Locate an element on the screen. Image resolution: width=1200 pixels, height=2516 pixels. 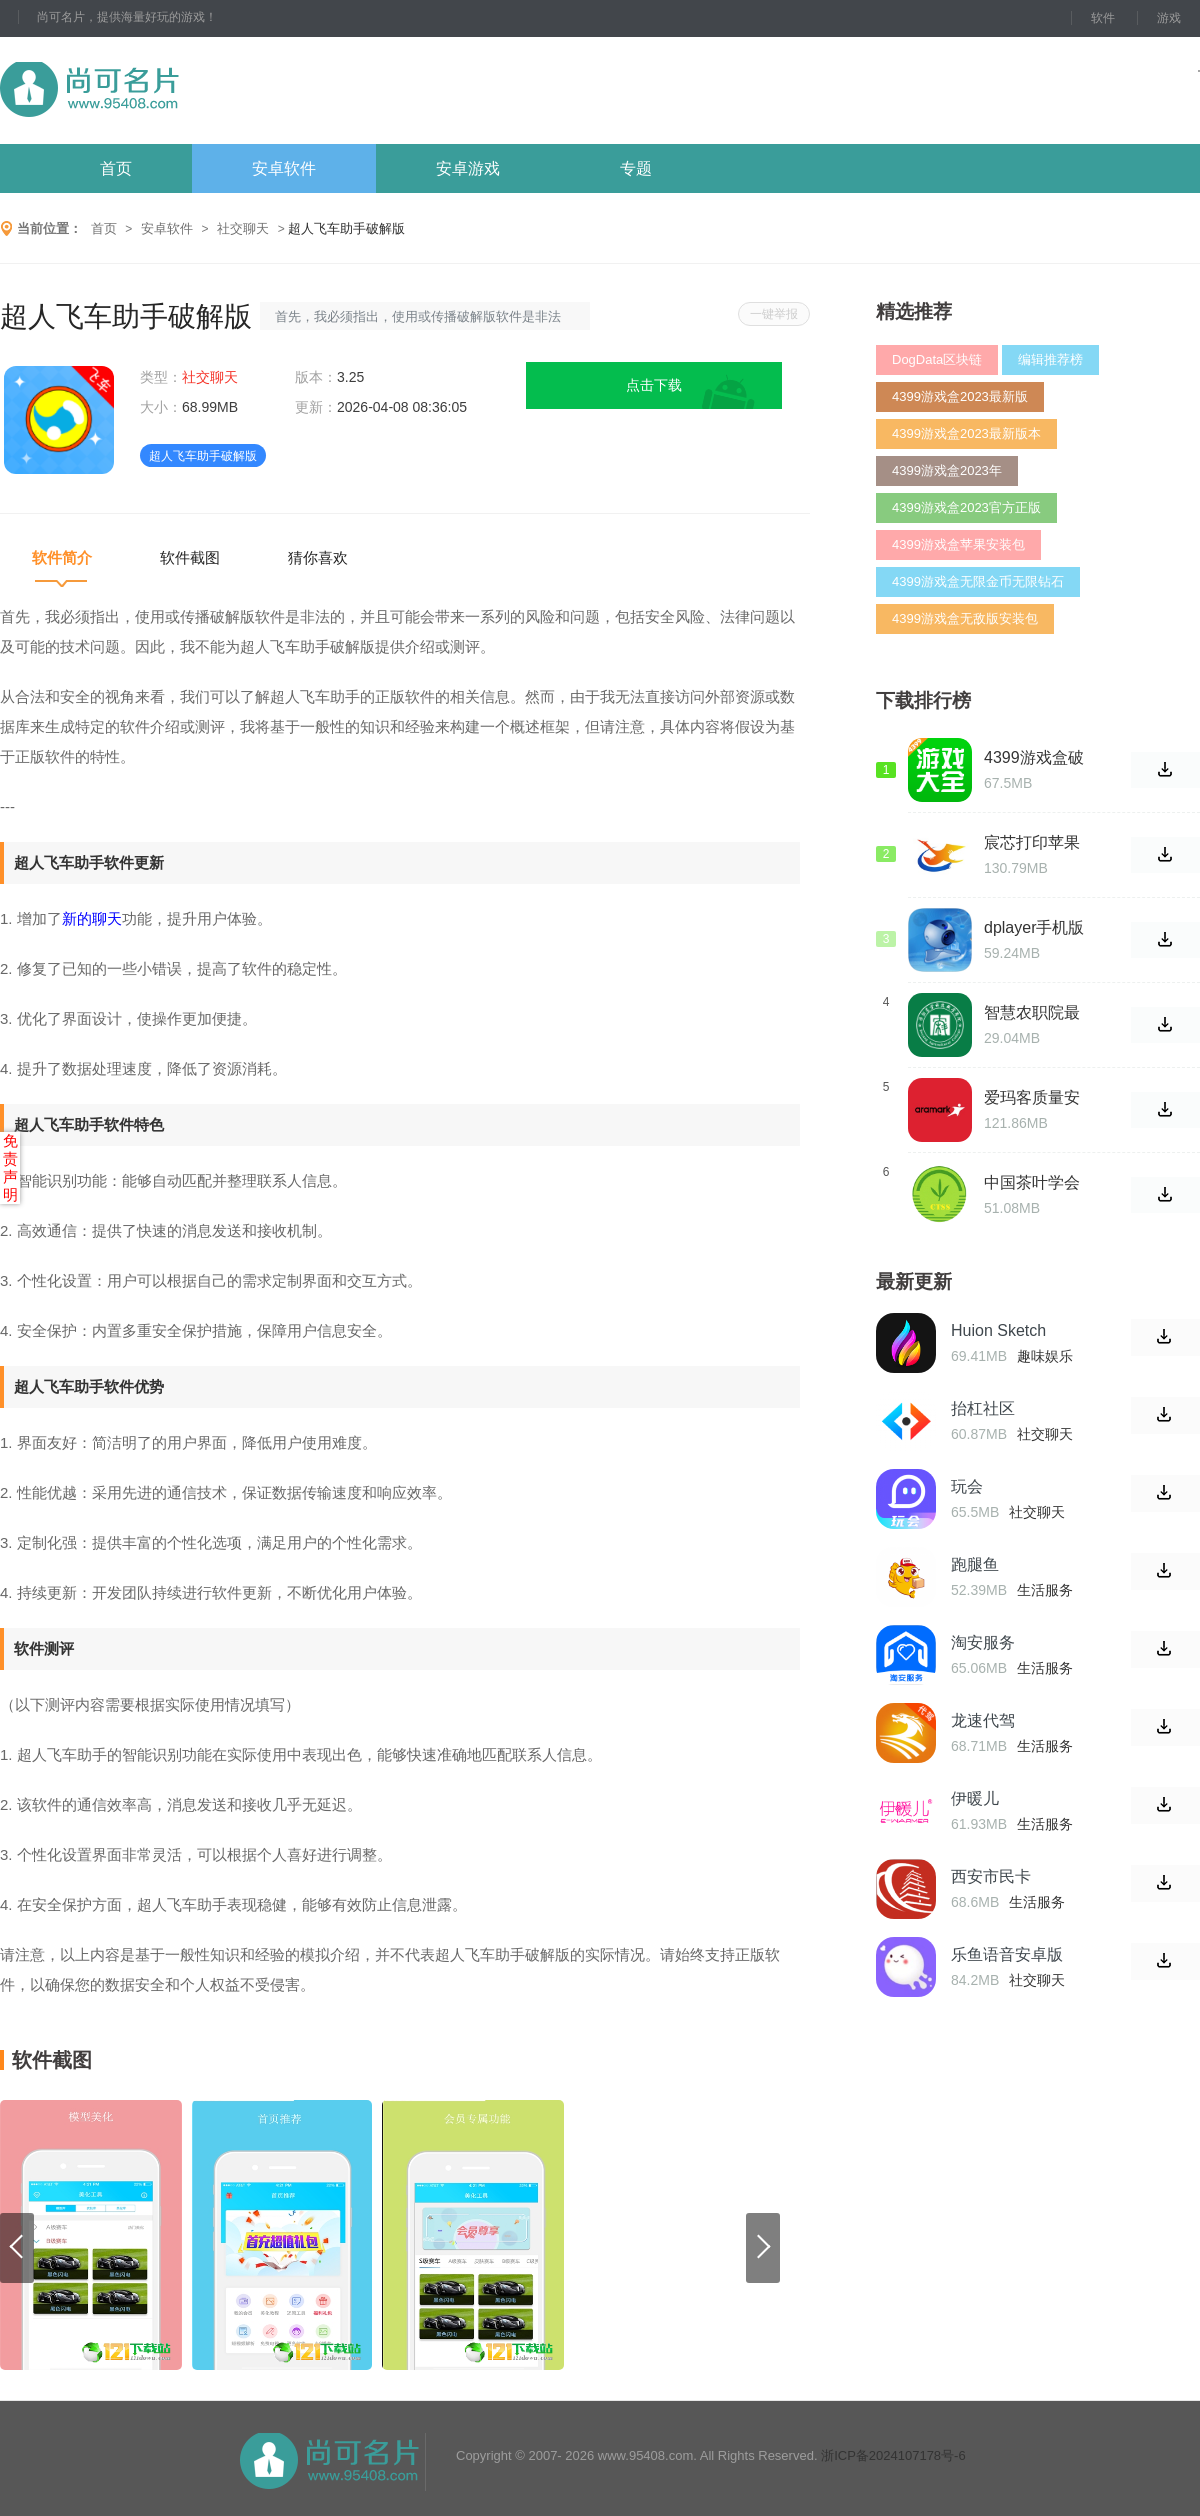
4399游戏盒2023最新版 is located at coordinates (960, 396).